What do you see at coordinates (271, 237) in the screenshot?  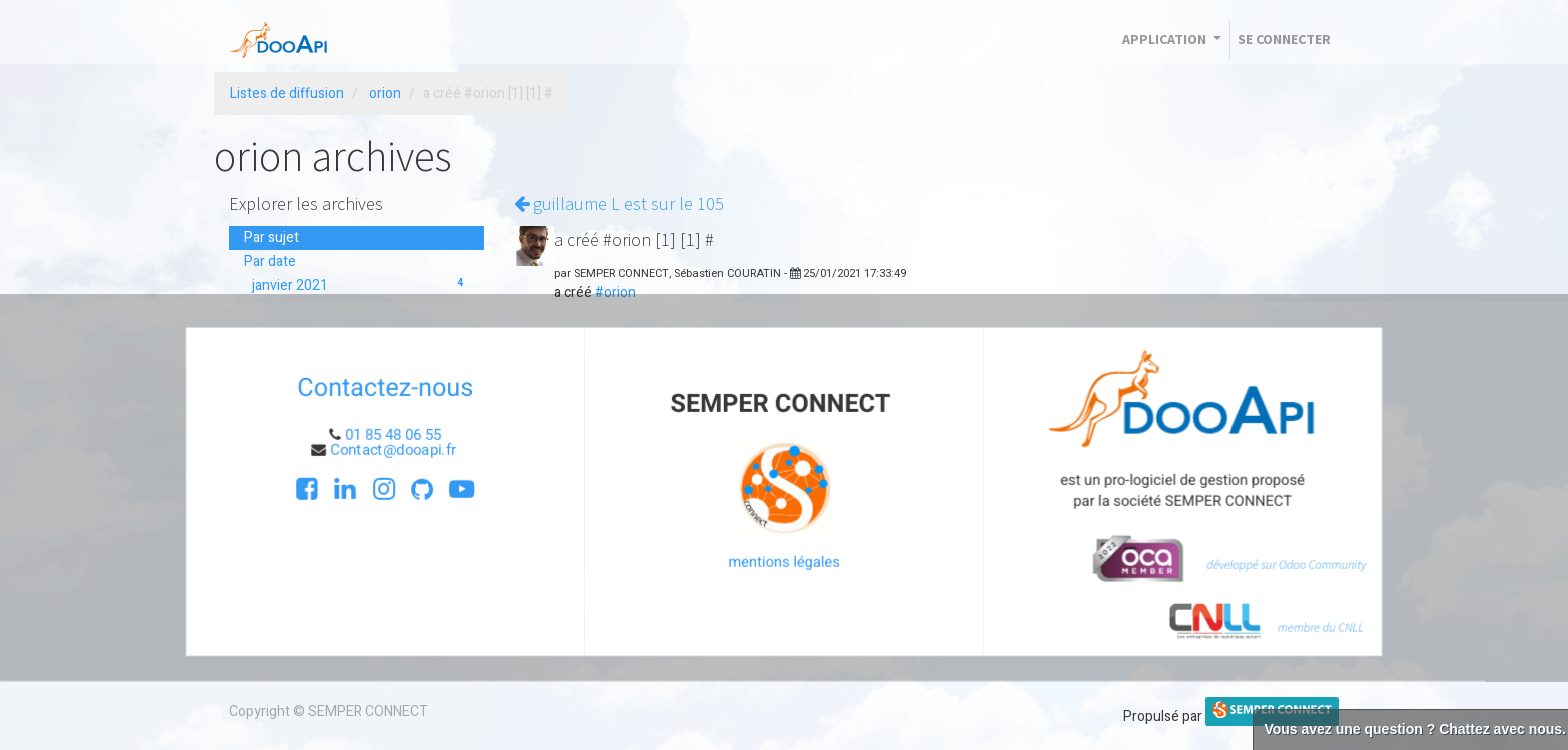 I see `Par sujet` at bounding box center [271, 237].